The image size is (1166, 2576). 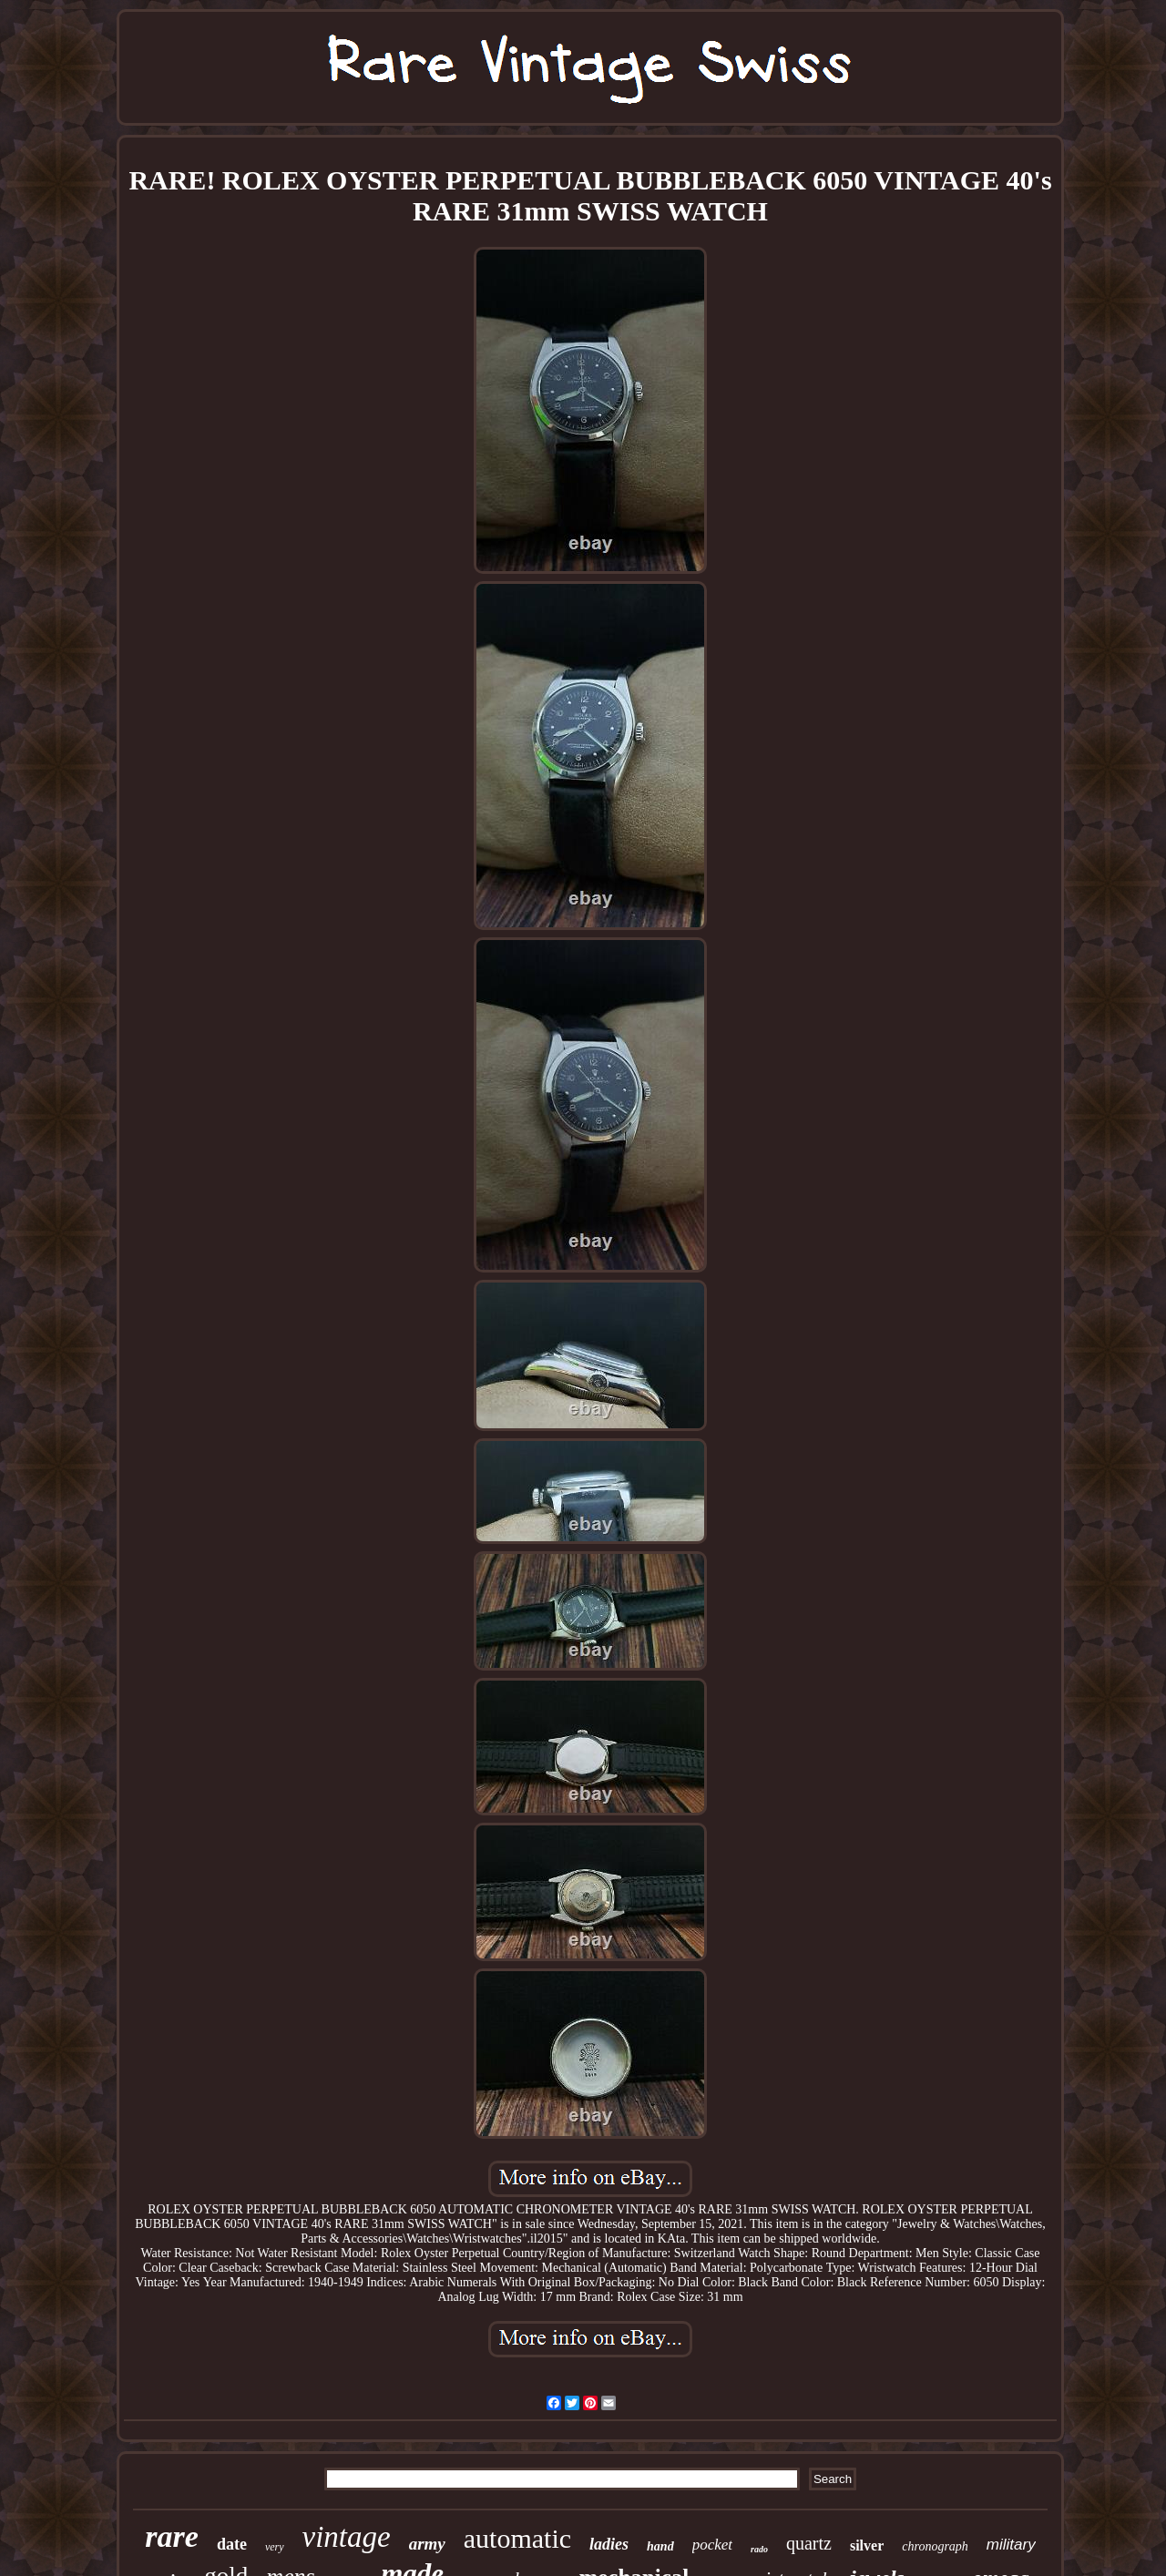 I want to click on automatic, so click(x=517, y=2538).